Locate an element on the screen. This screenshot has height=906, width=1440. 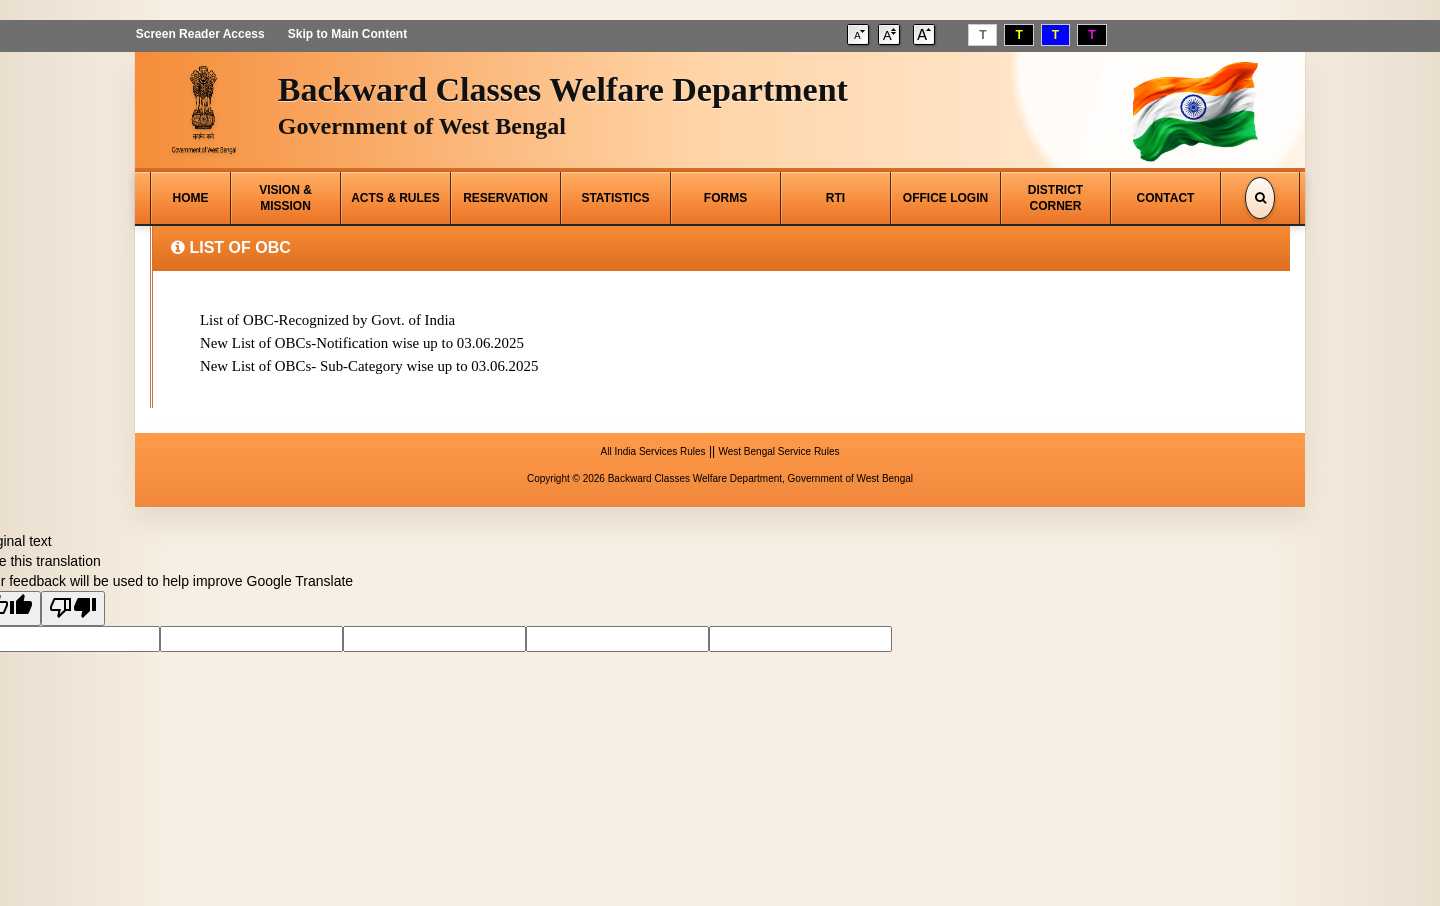
OFFICE LOGIN is located at coordinates (945, 198).